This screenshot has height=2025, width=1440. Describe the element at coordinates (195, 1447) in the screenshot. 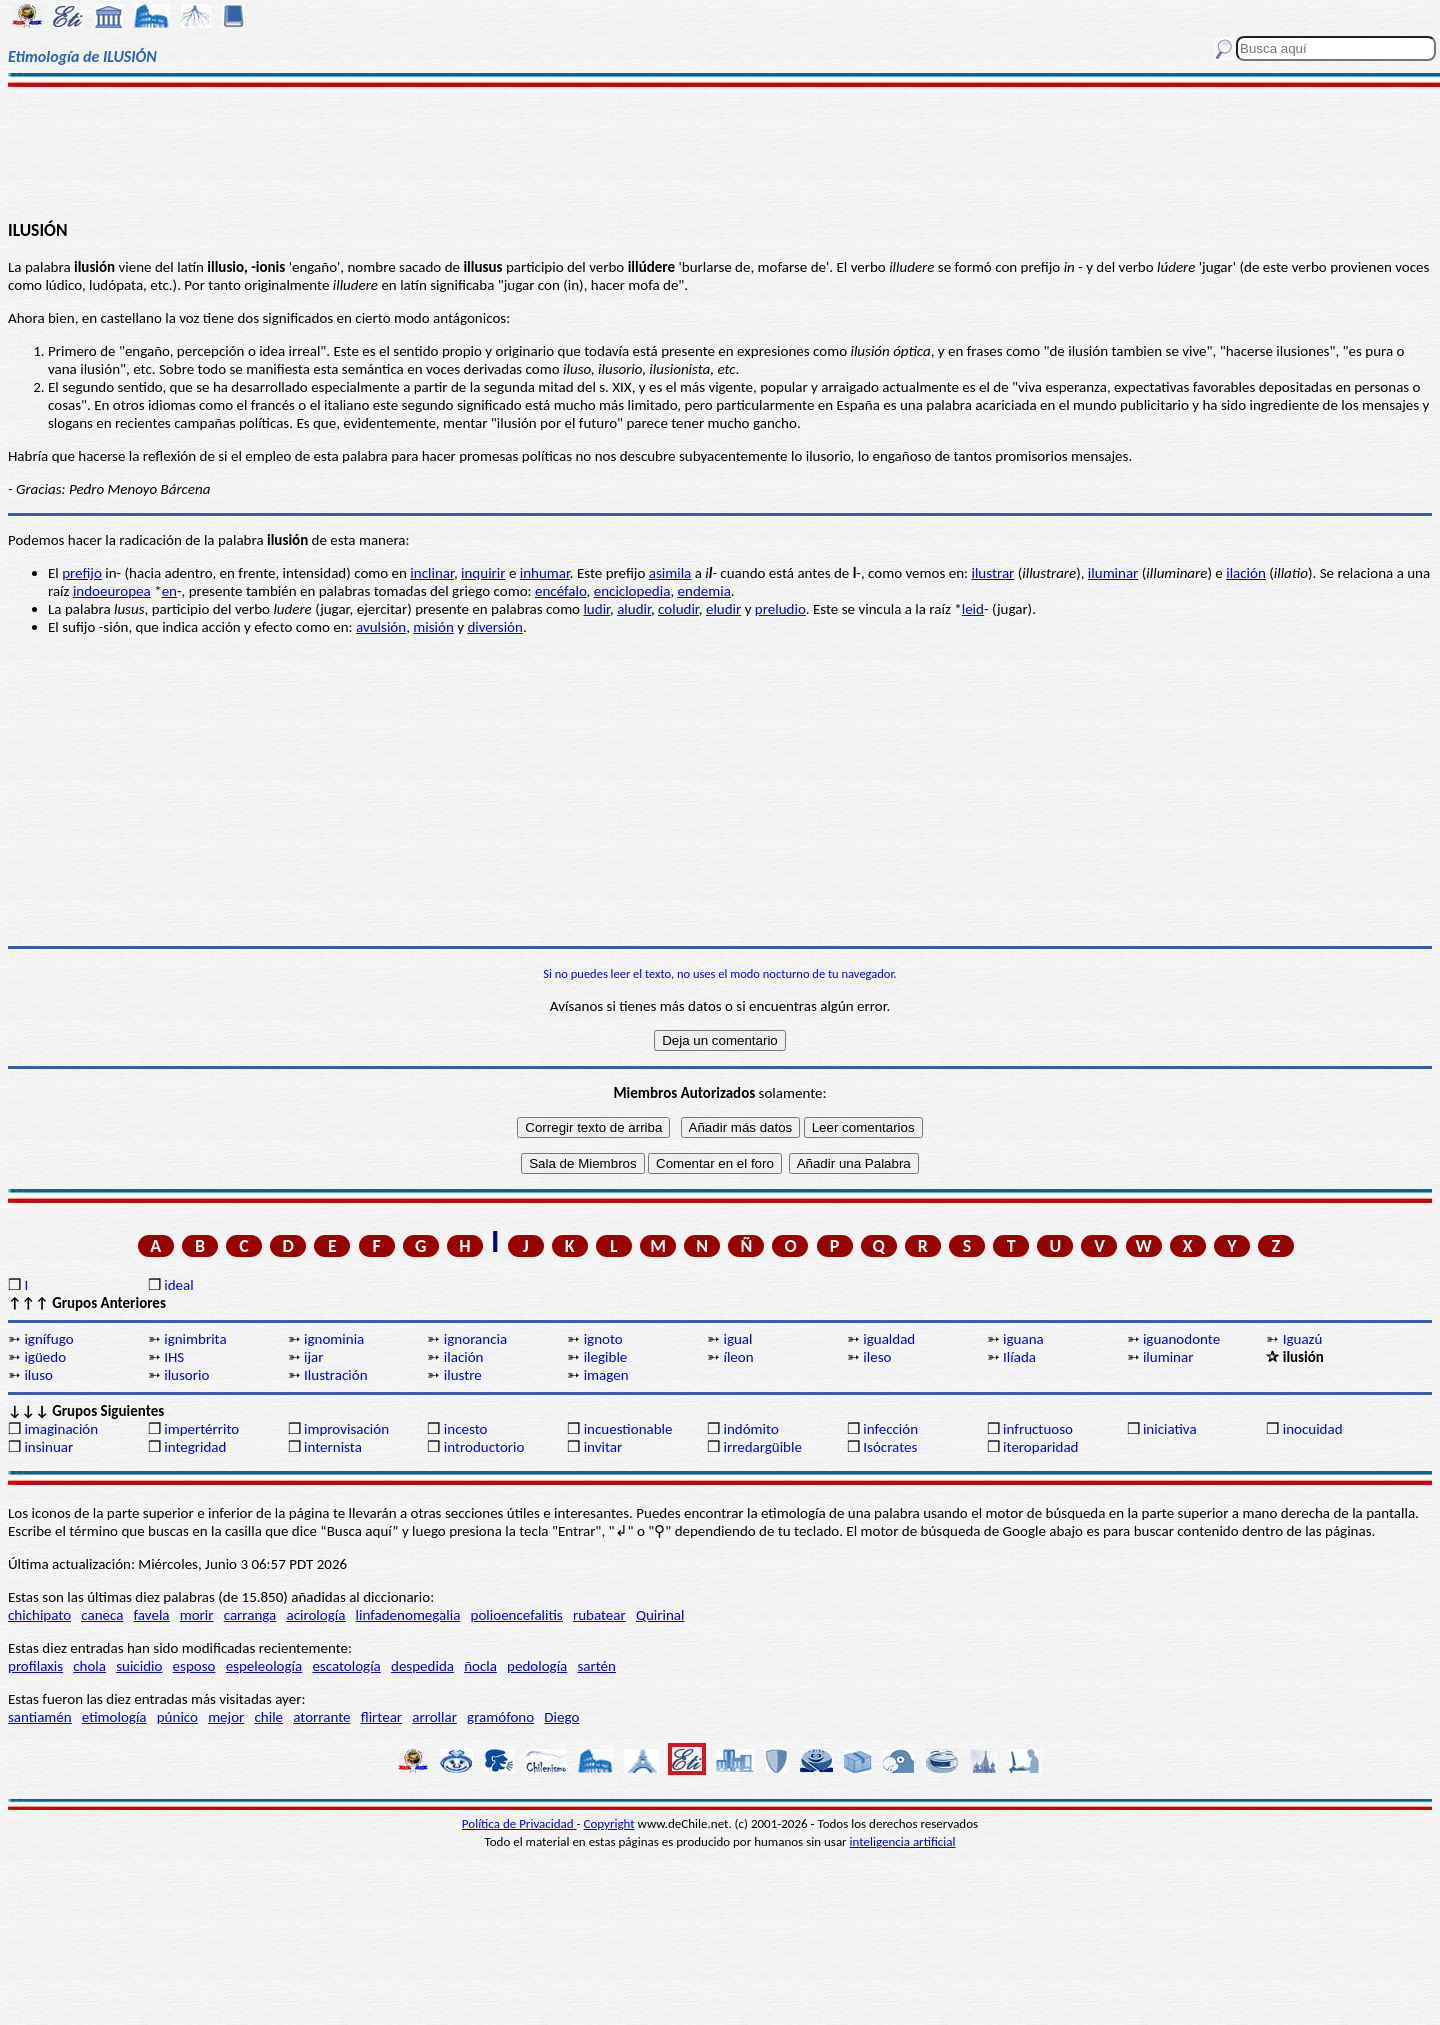

I see `integridad` at that location.